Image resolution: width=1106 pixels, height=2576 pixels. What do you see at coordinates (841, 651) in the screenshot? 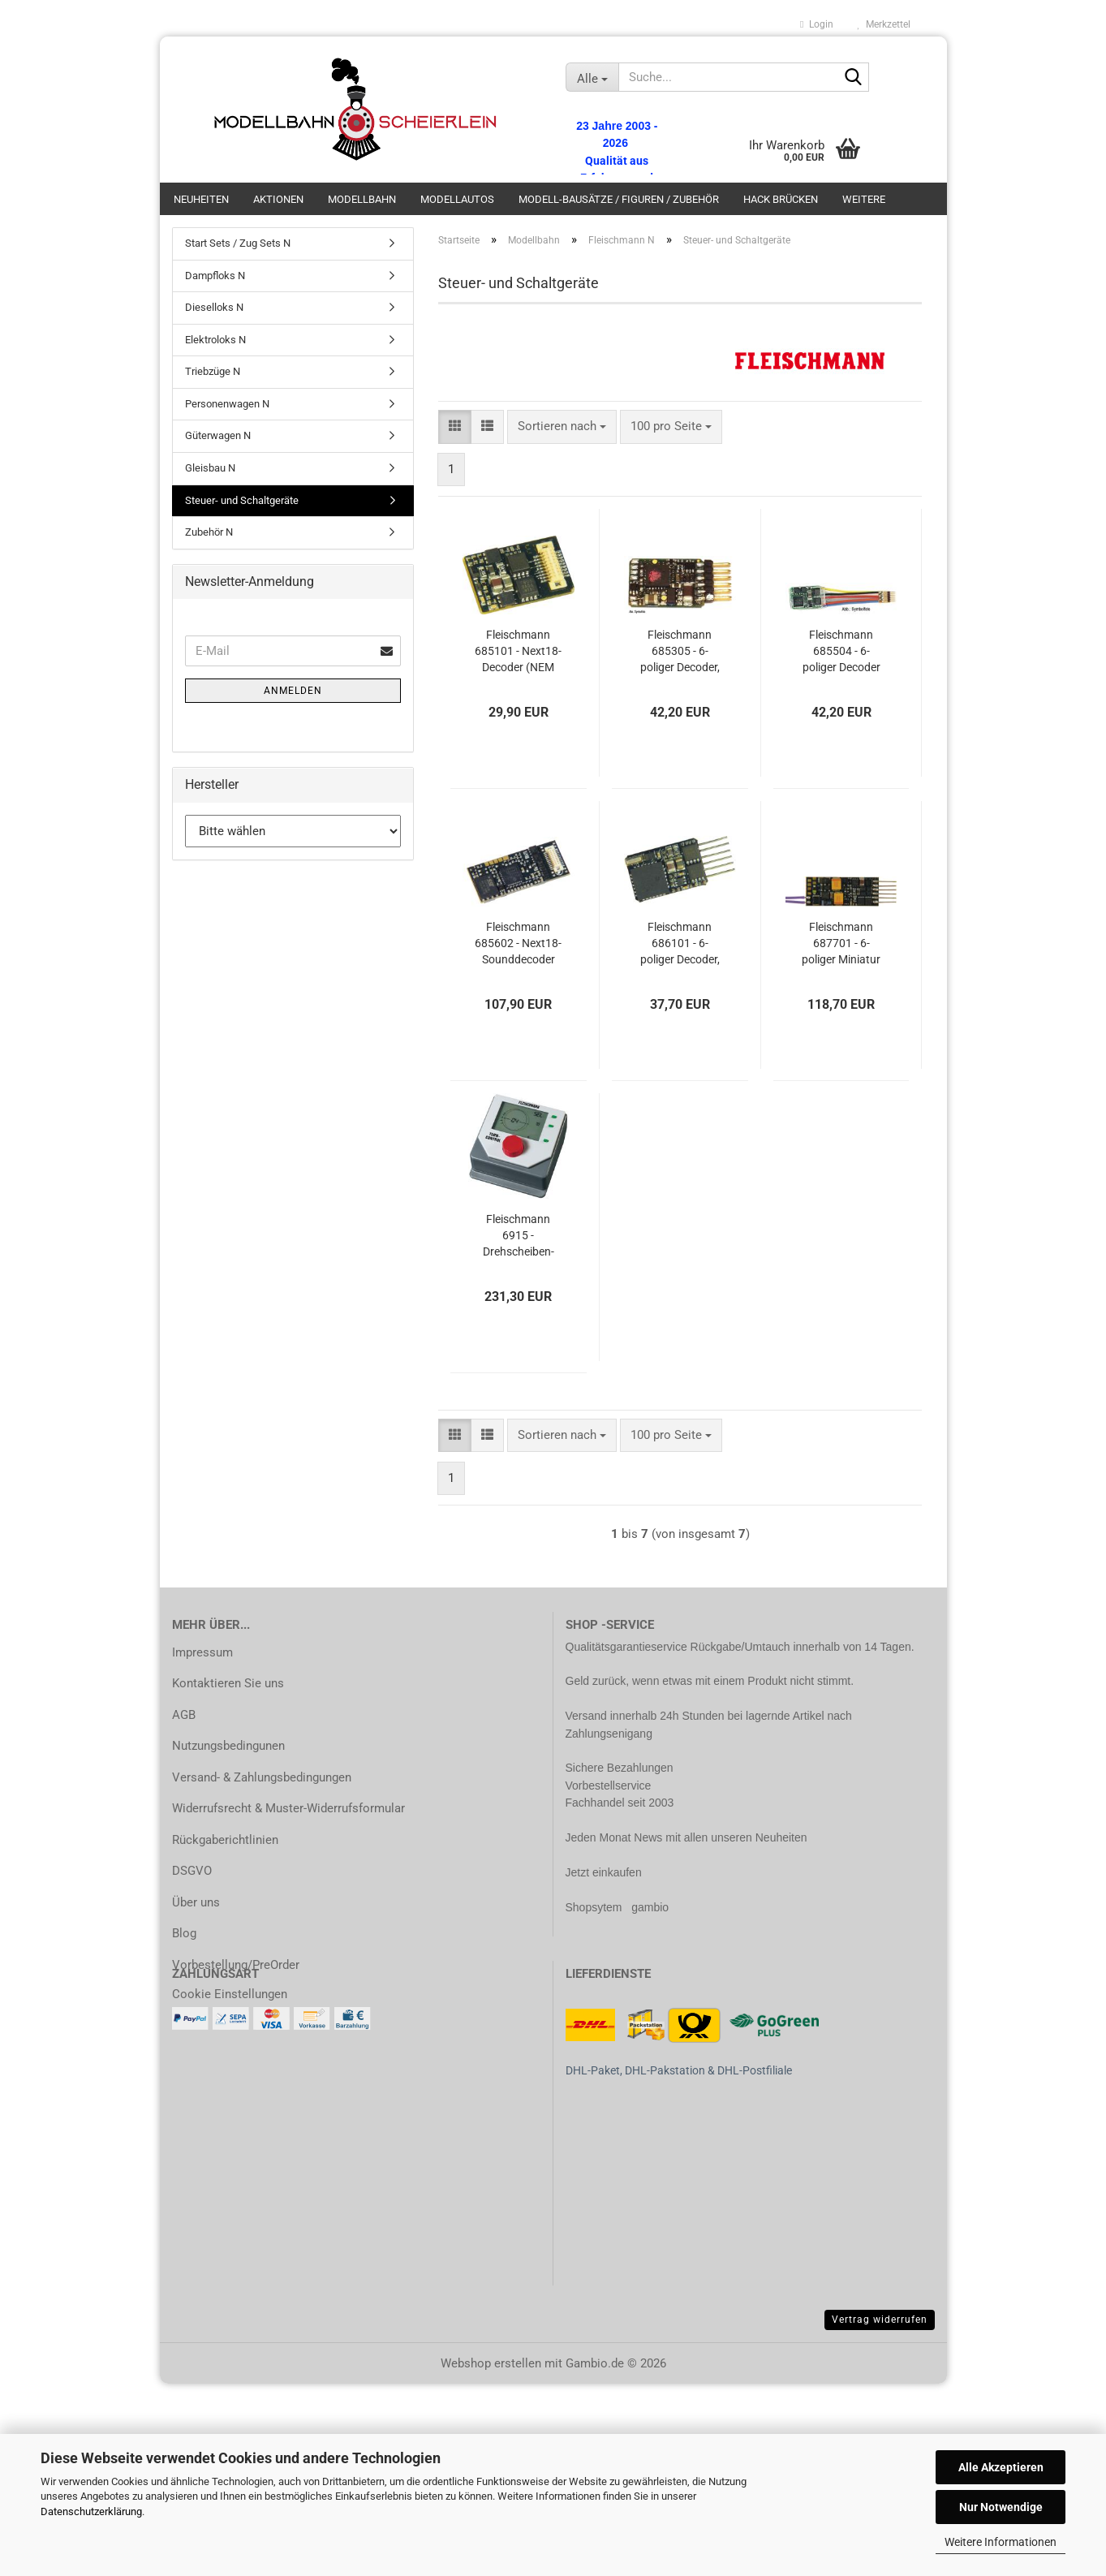
I see `Fleischmann 685504 - 6-poliger Decoder mit Stecker (NEM 651)` at bounding box center [841, 651].